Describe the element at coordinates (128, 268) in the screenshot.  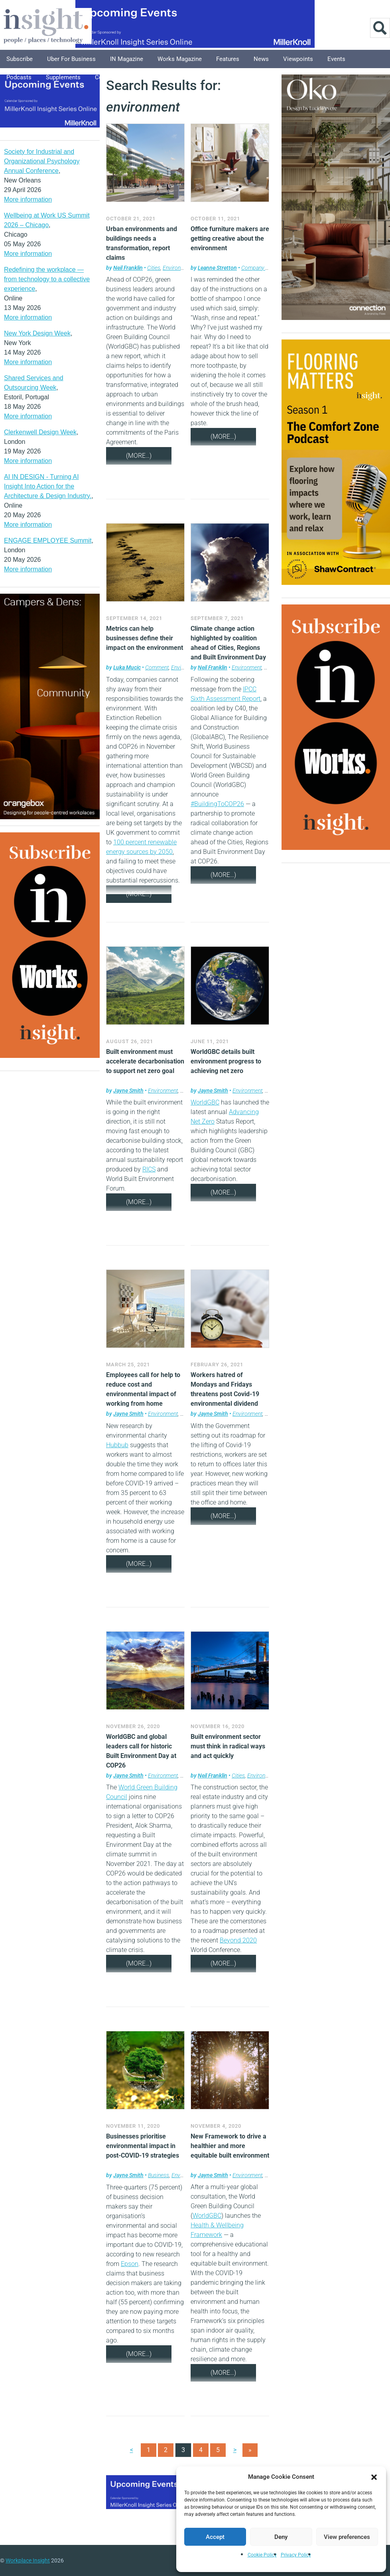
I see `Neil Franklin` at that location.